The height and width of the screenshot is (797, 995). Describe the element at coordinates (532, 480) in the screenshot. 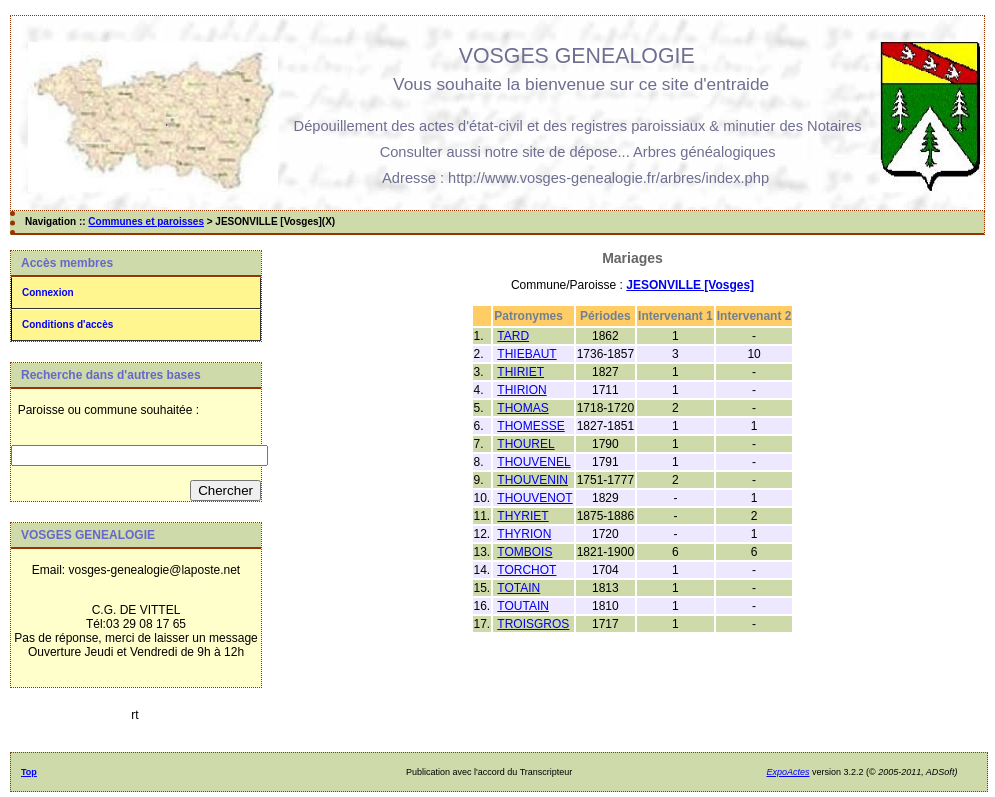

I see `THOUVENIN` at that location.